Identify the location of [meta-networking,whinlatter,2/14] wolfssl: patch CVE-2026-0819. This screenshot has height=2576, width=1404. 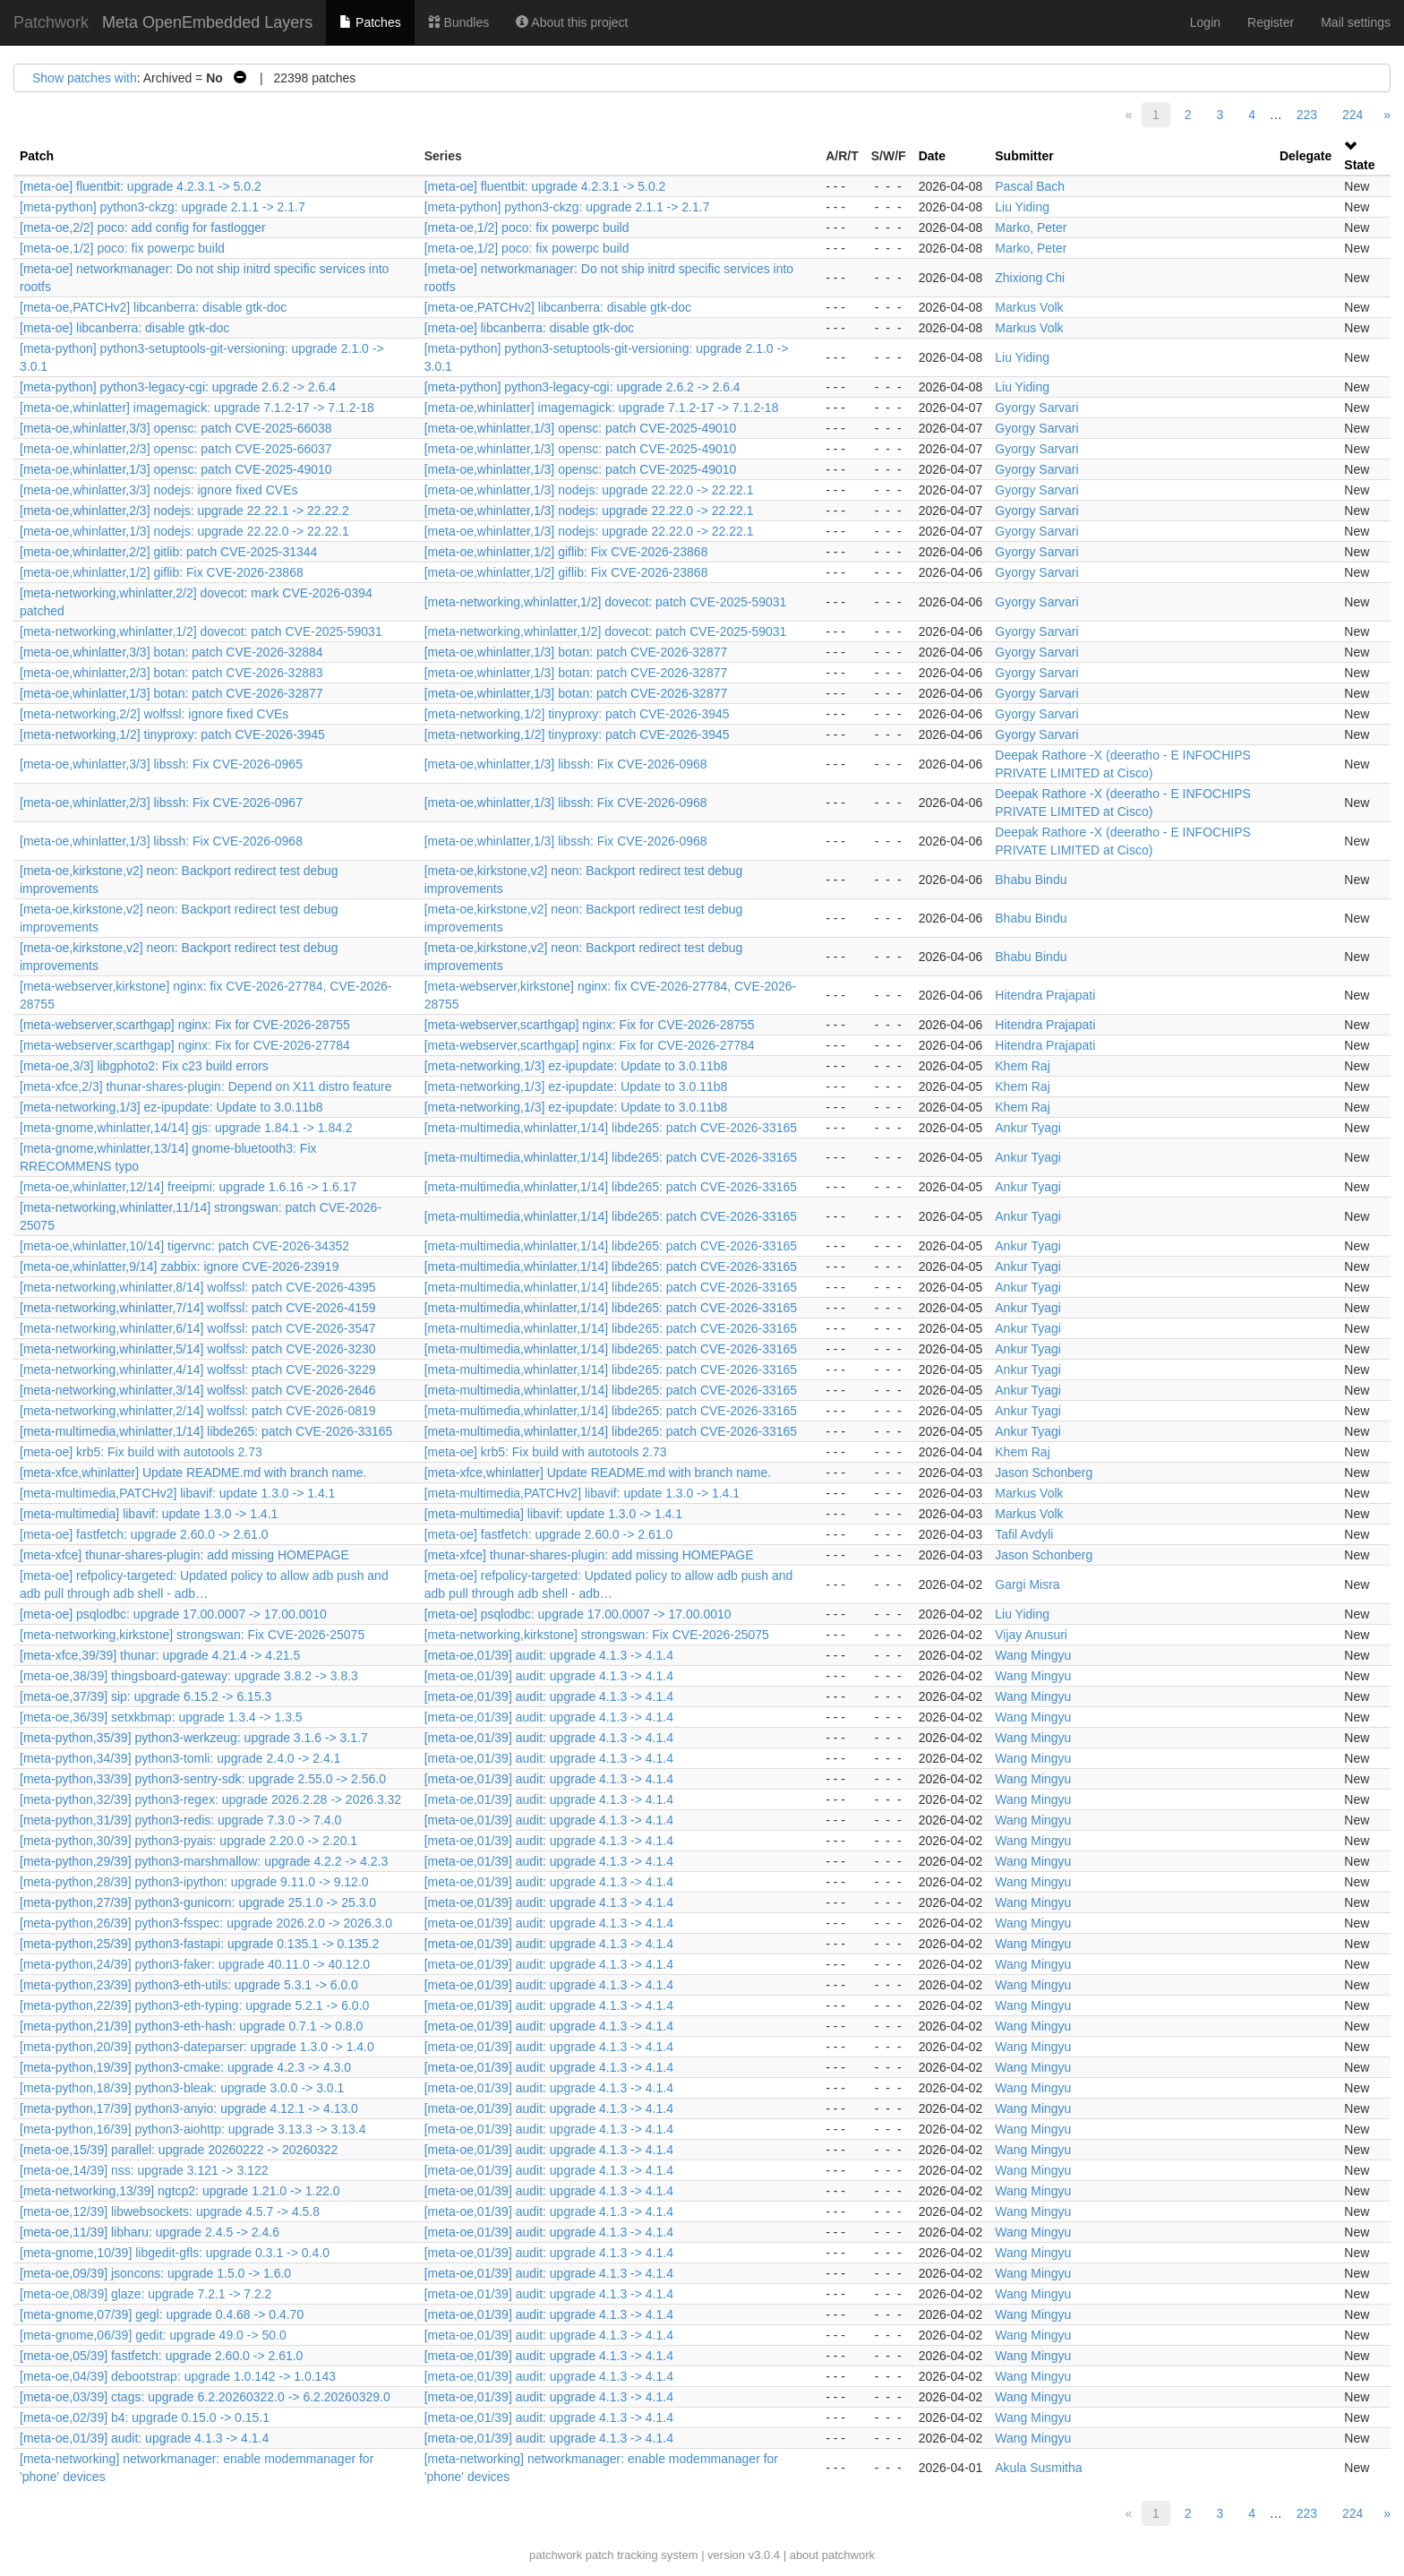
(198, 1411).